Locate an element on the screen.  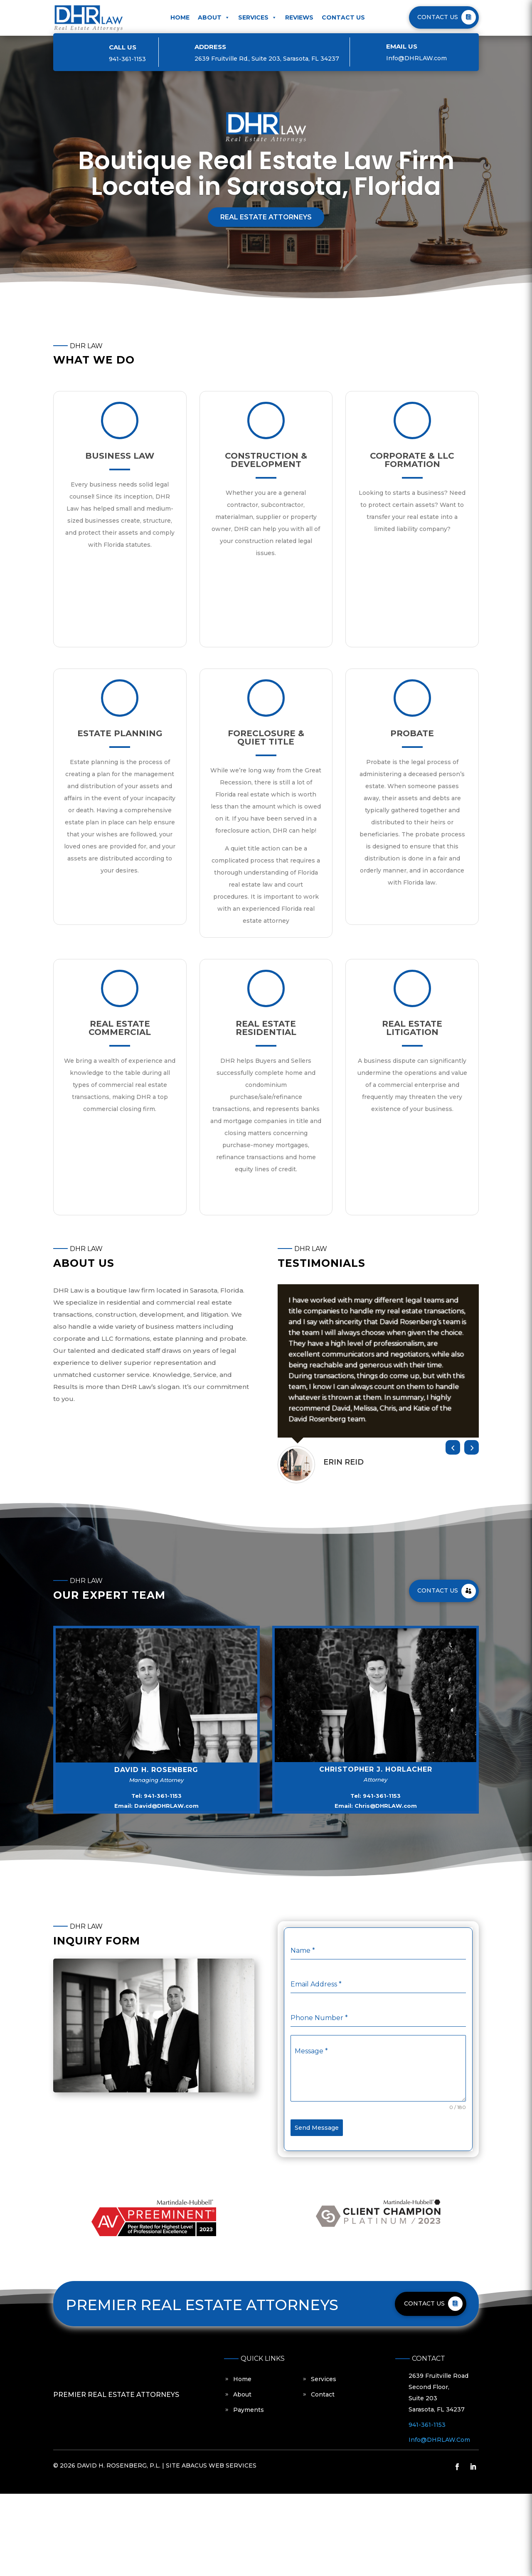
Reviews is located at coordinates (299, 17).